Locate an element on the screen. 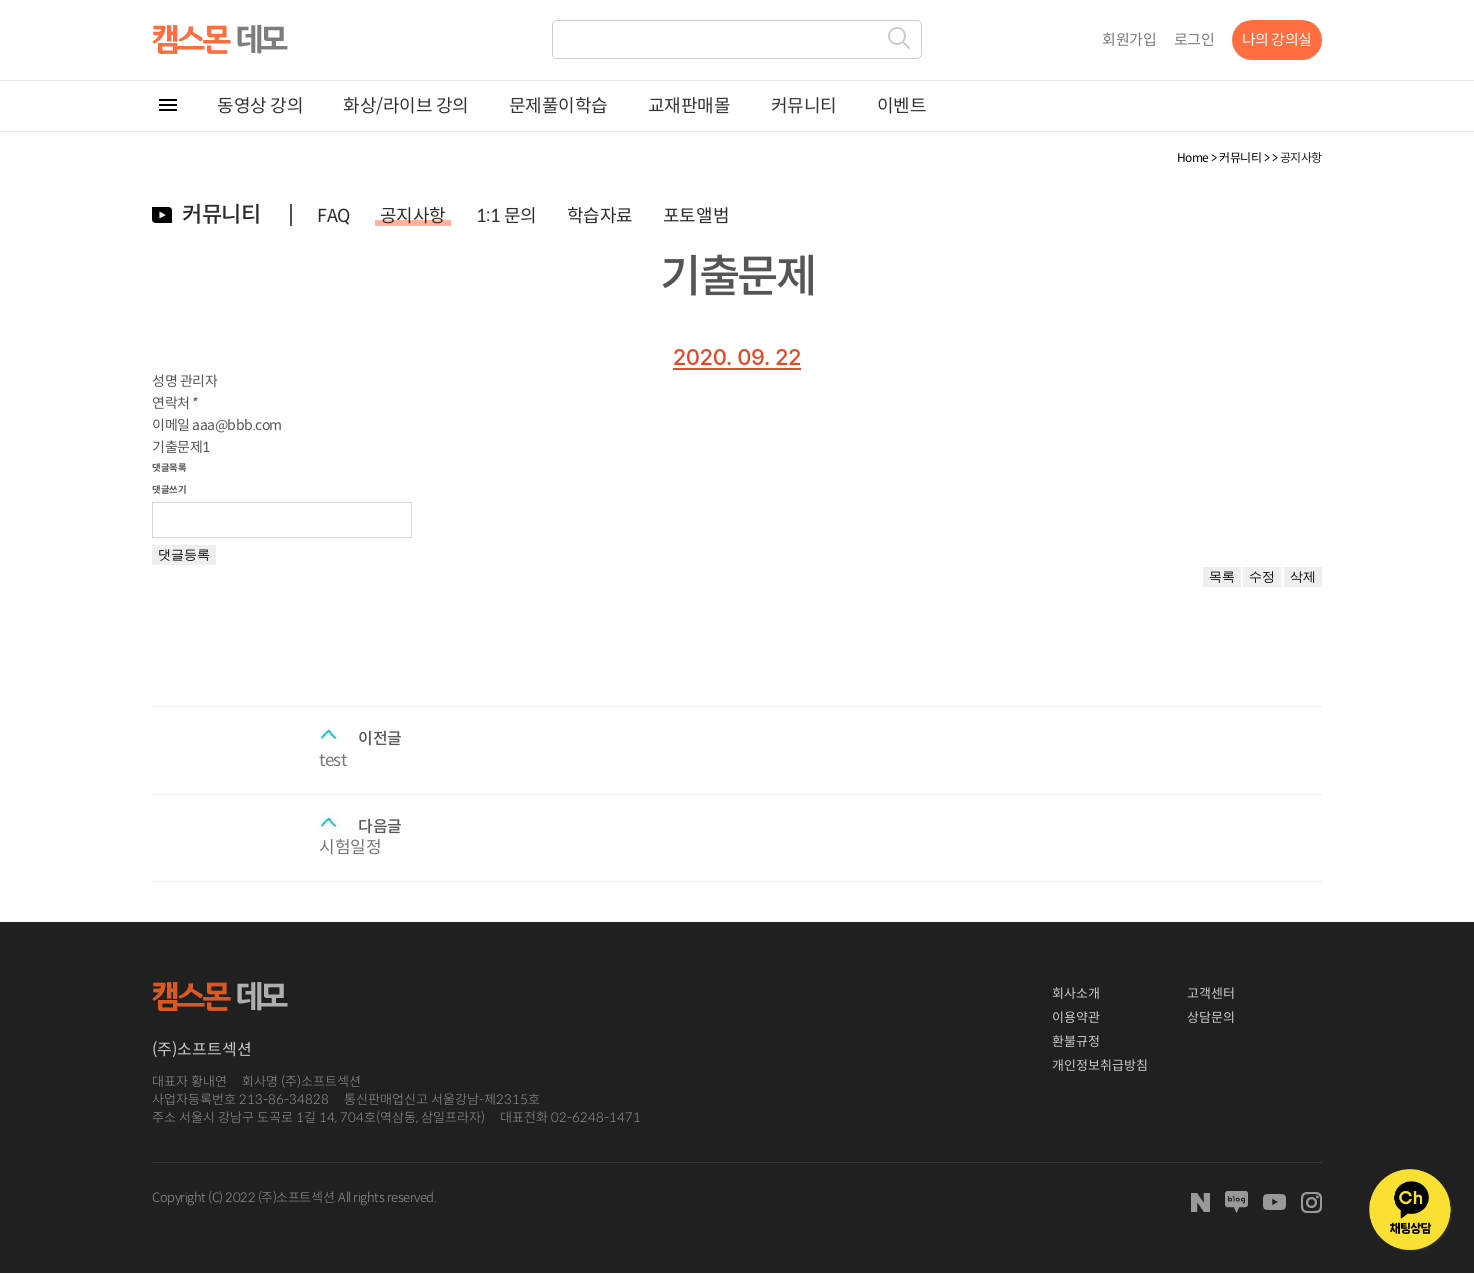 This screenshot has width=1474, height=1275. 고객센터 is located at coordinates (1211, 993).